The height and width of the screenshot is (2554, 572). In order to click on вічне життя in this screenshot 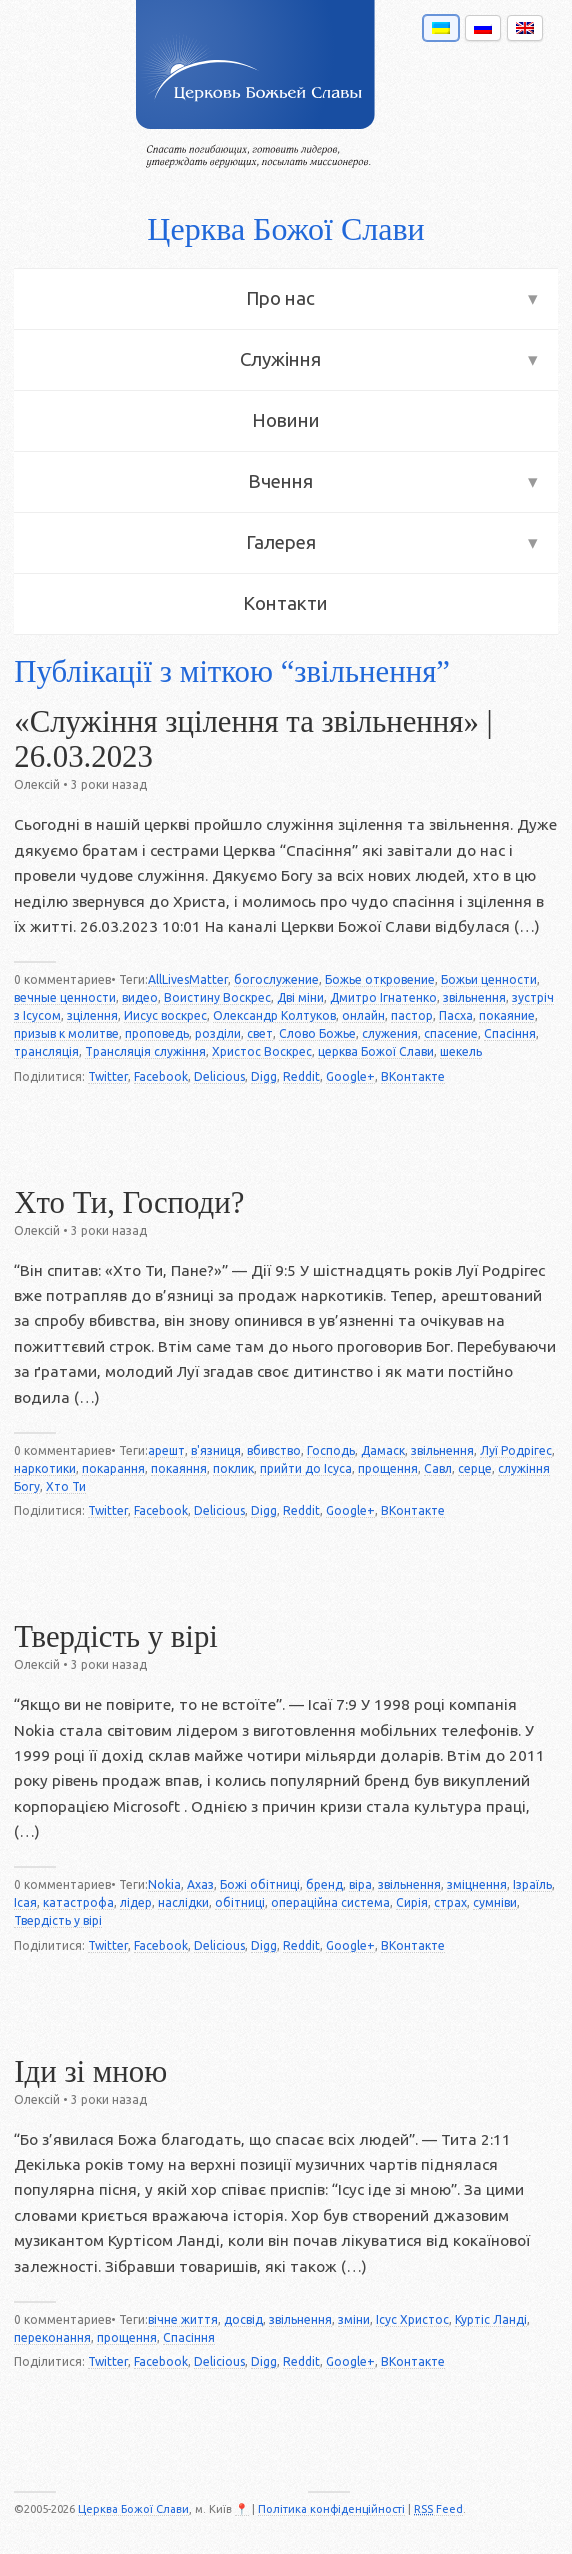, I will do `click(183, 2319)`.